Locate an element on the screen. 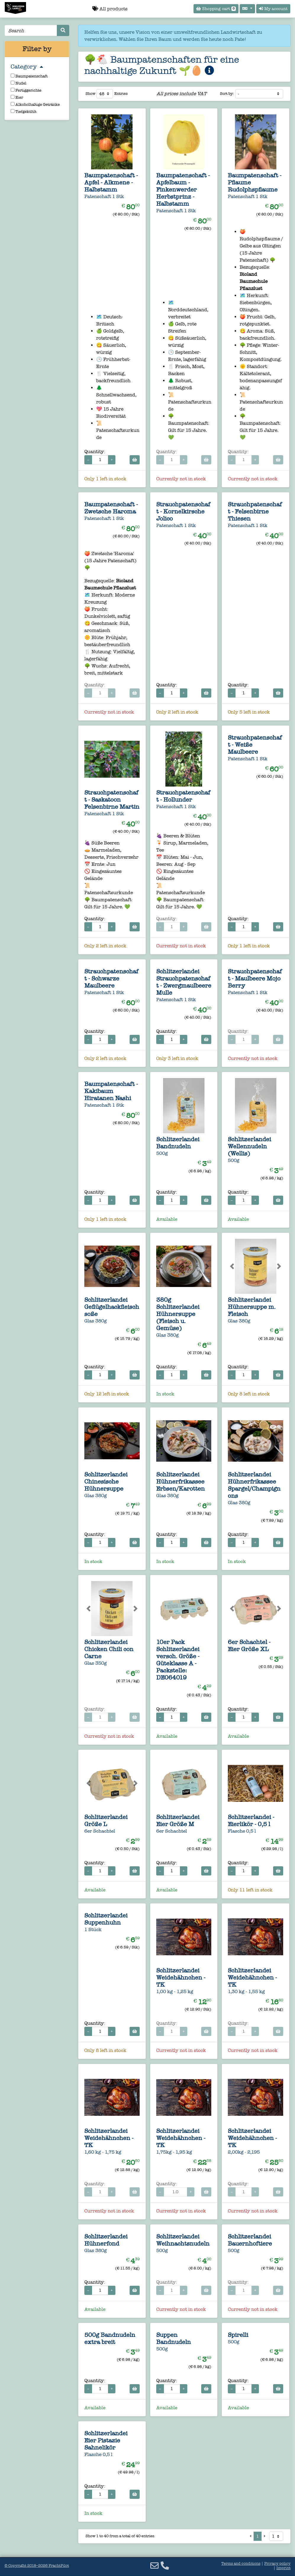  Schlitzerlandei Strauchpatenschaft - Zwergmaulbeere Mulle is located at coordinates (183, 982).